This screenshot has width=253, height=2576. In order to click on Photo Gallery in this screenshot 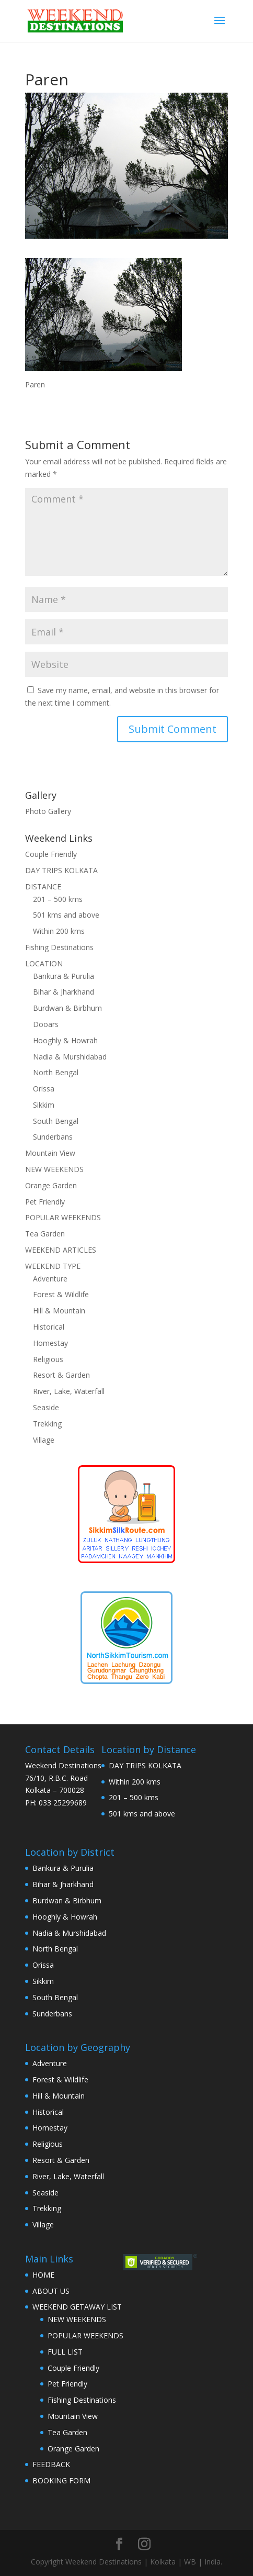, I will do `click(48, 811)`.